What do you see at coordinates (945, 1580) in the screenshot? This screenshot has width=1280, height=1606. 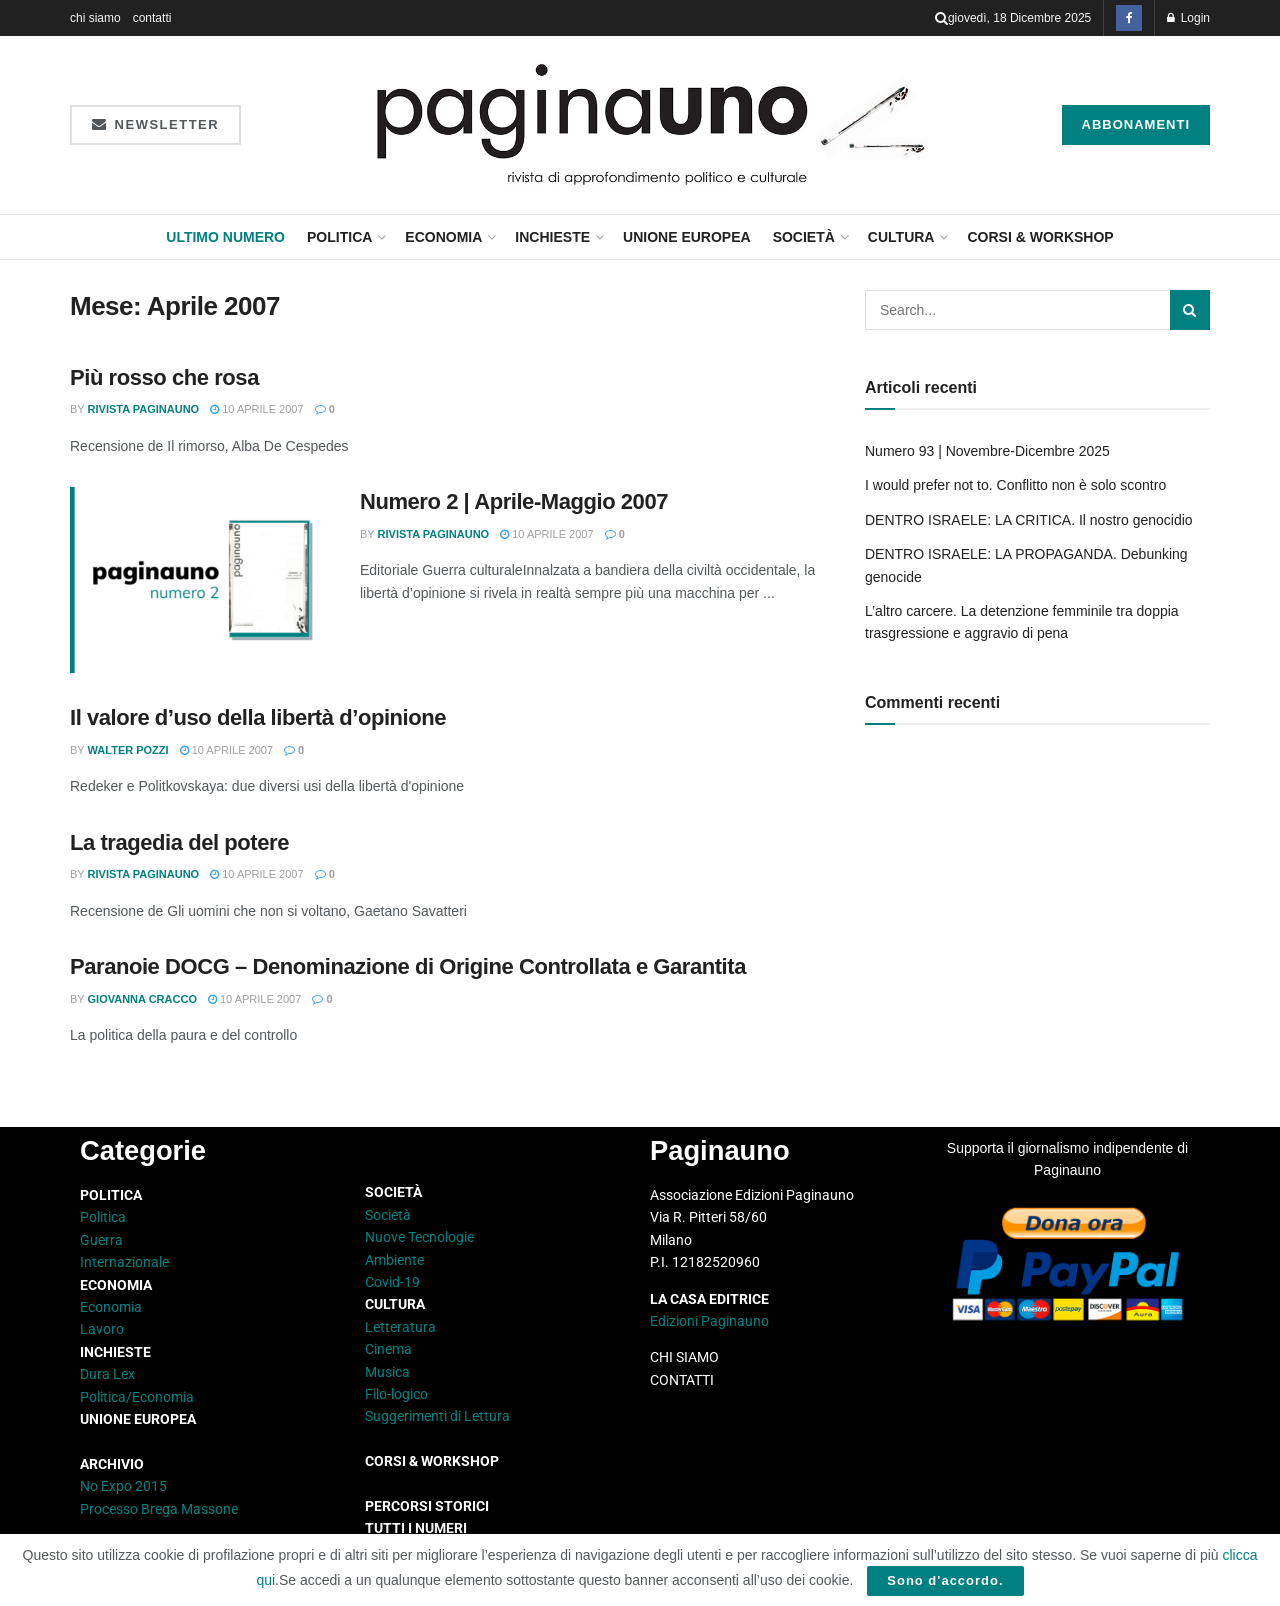 I see `Sono d'accordo.` at bounding box center [945, 1580].